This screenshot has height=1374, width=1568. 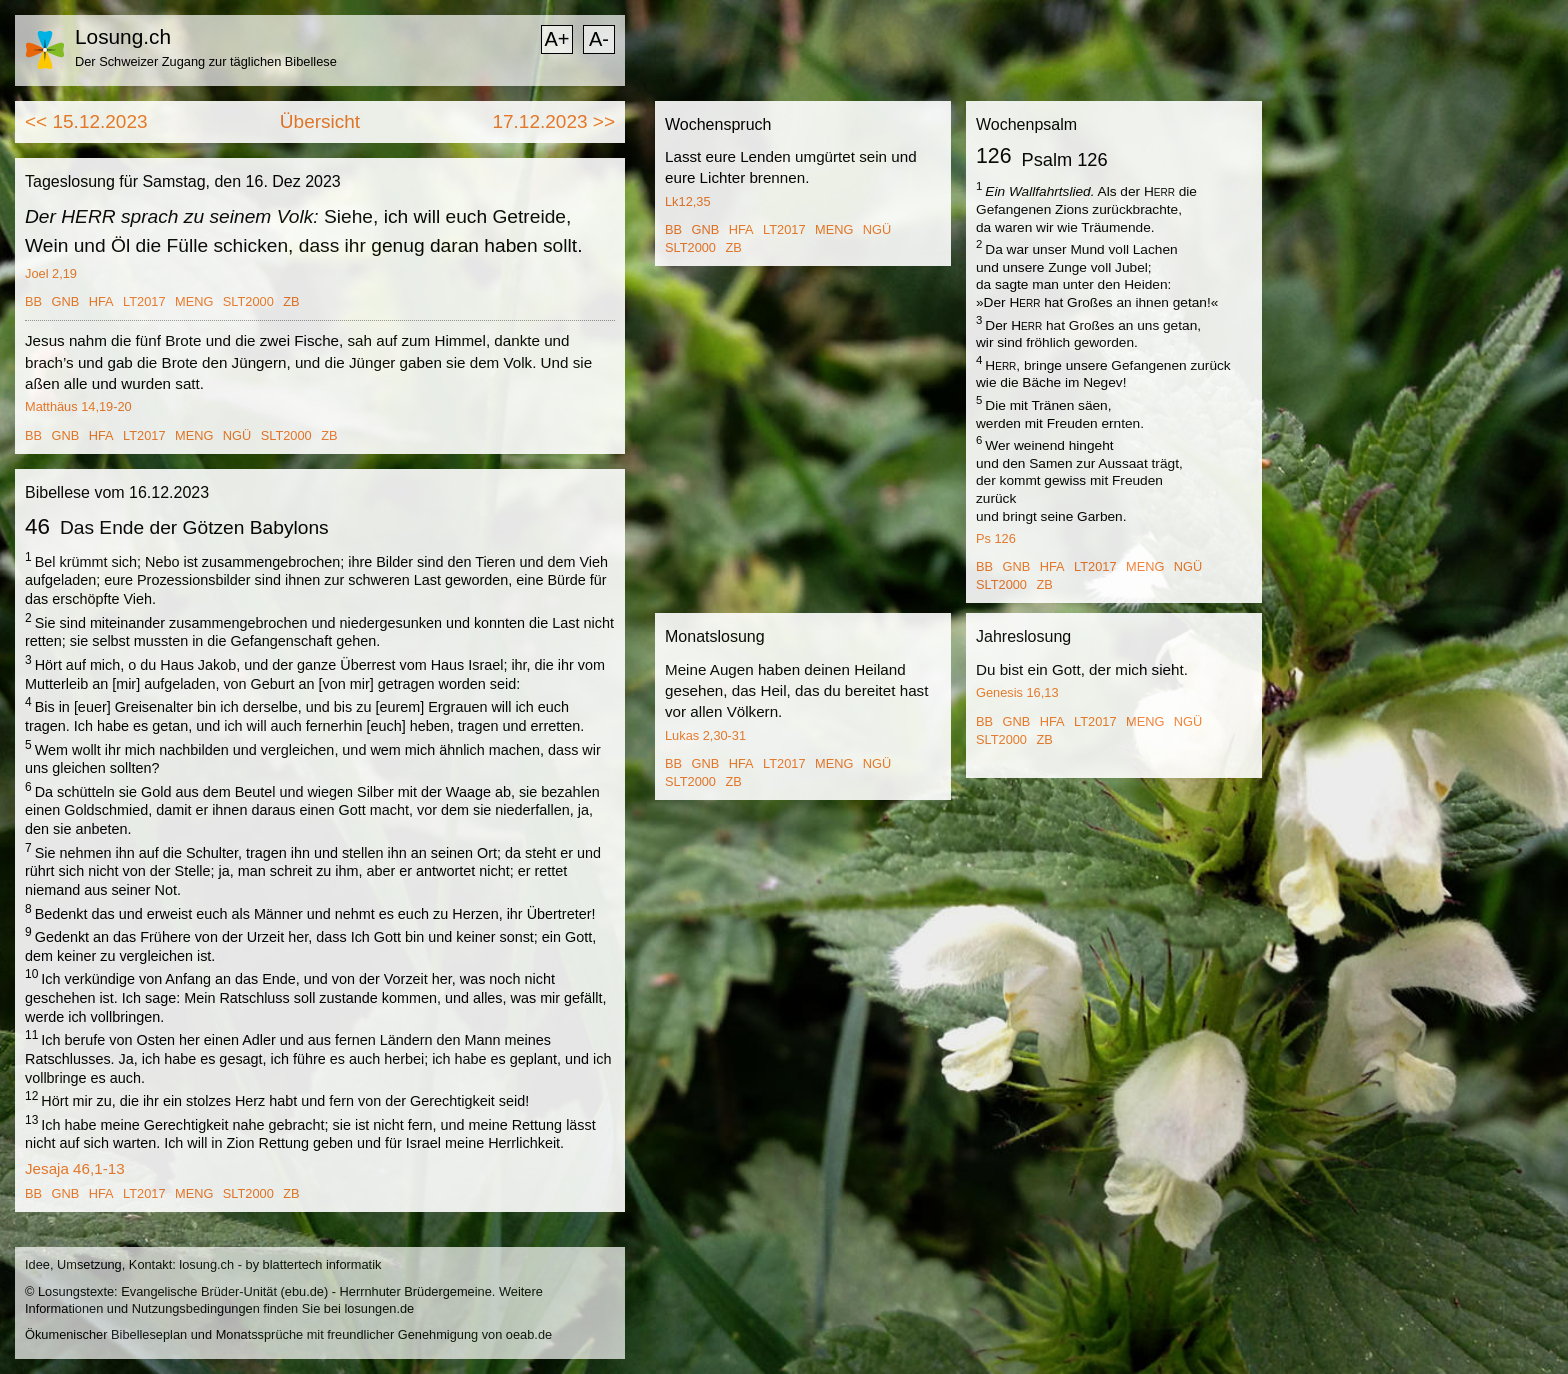 I want to click on A-, so click(x=599, y=39).